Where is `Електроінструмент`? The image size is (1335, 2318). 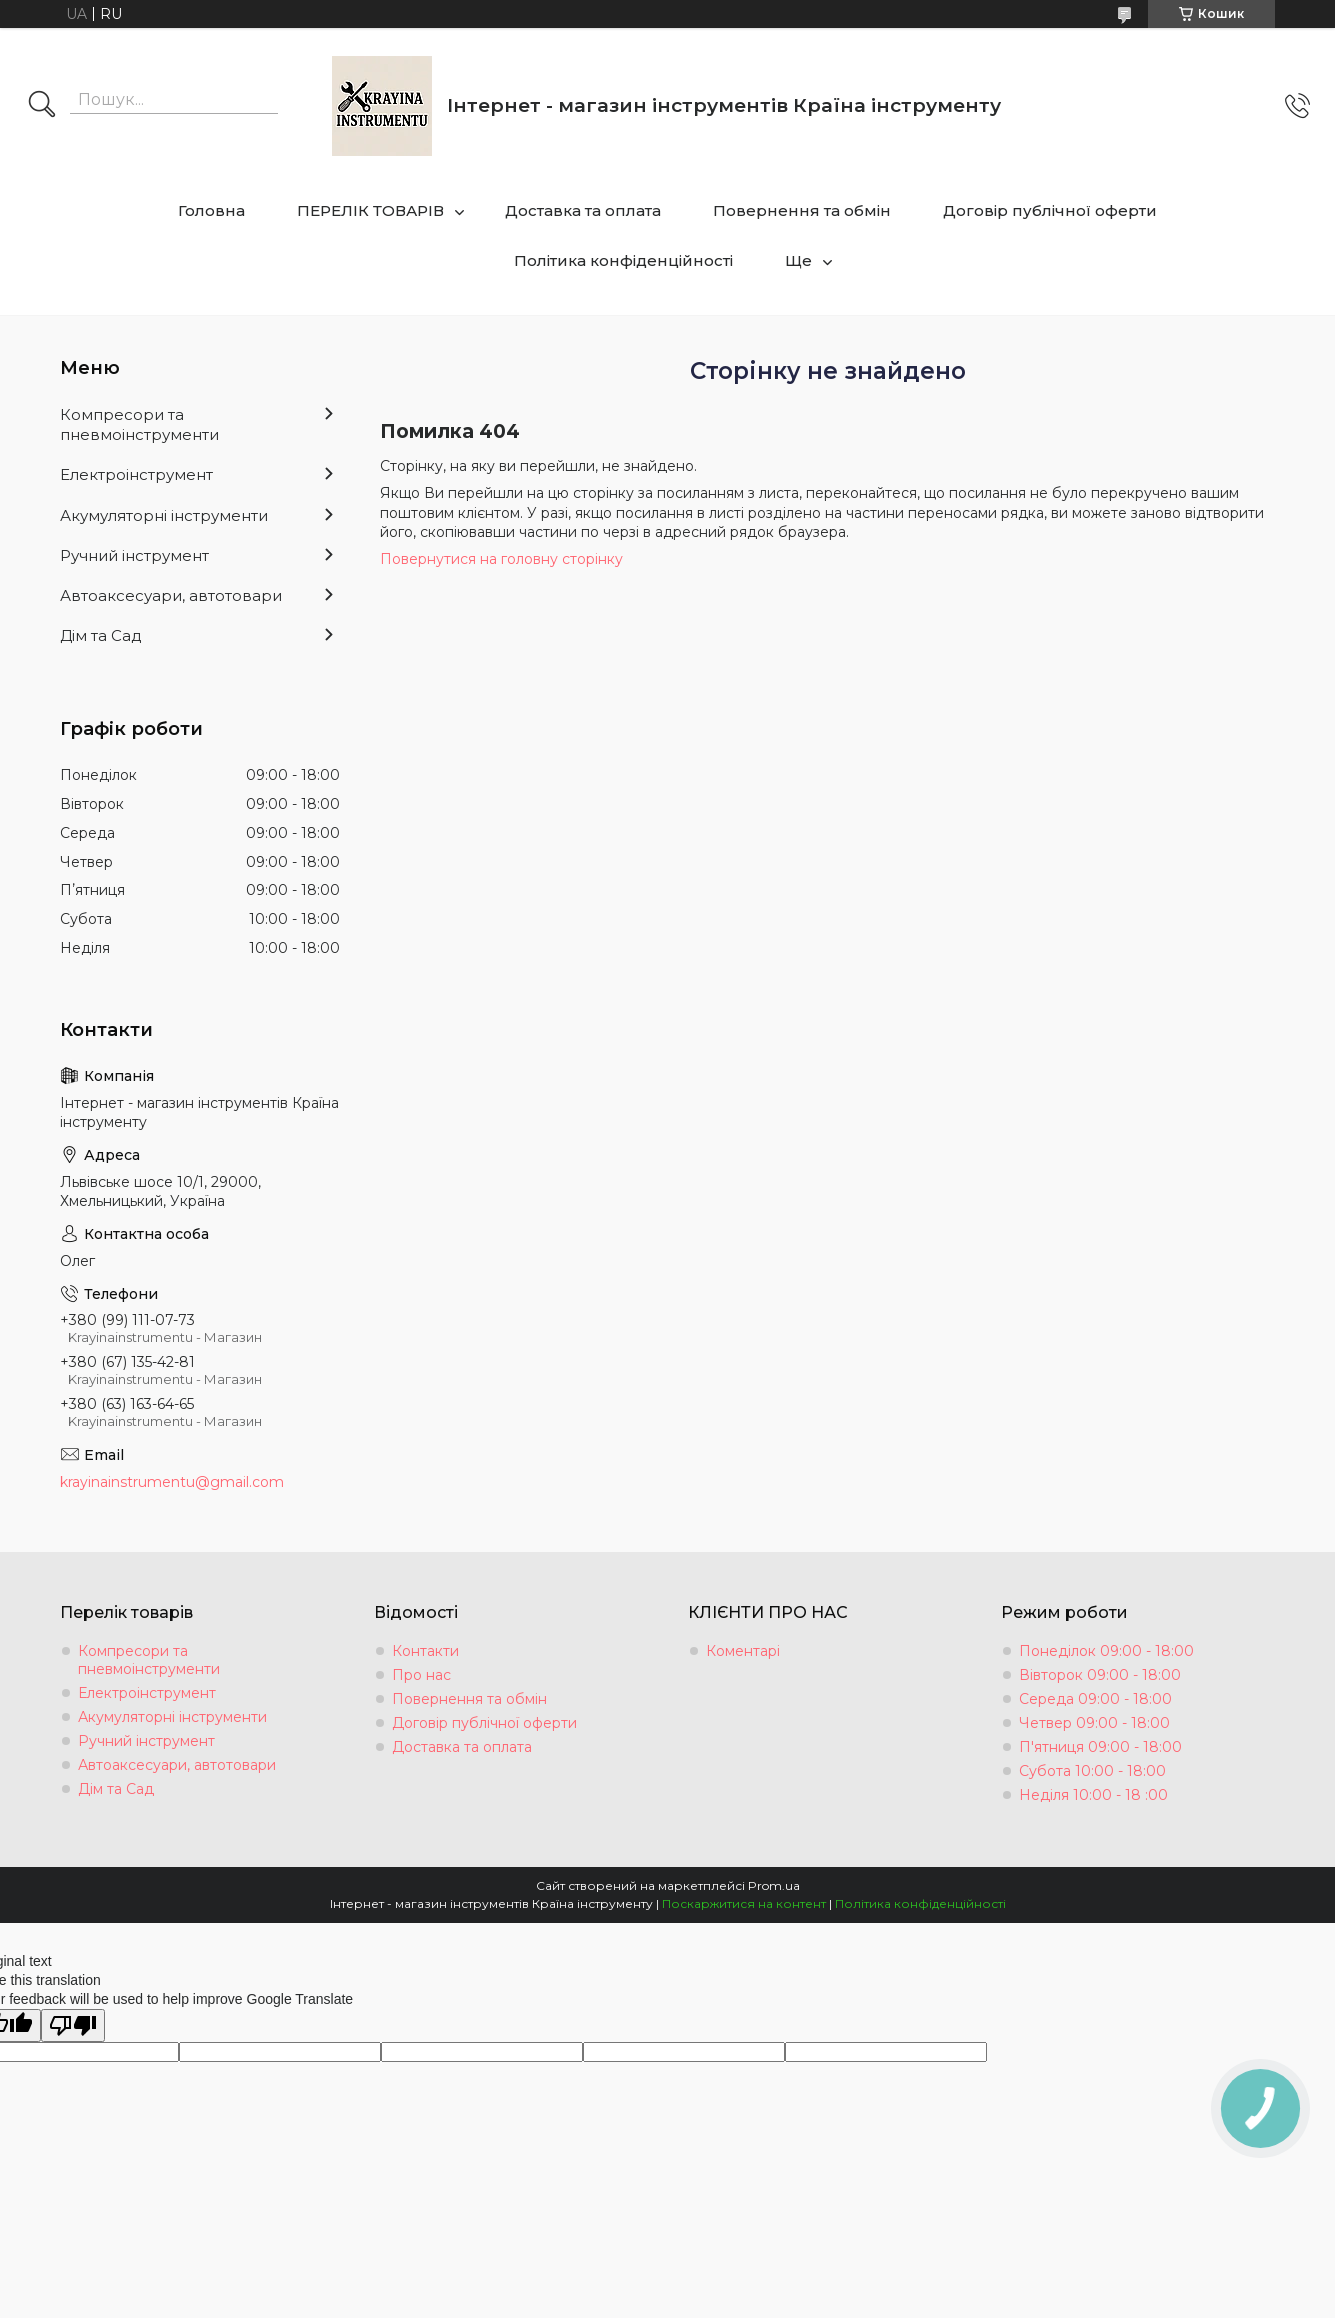
Електроінструмент is located at coordinates (136, 474).